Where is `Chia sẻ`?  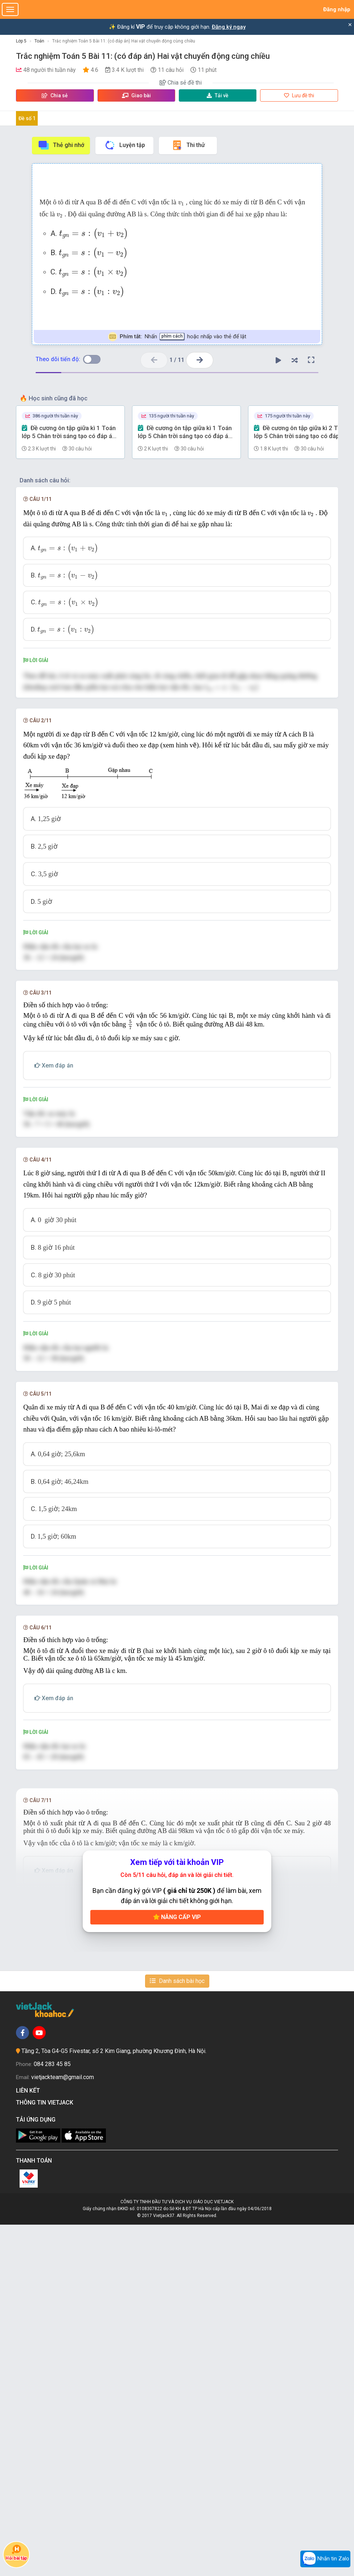
Chia sẻ is located at coordinates (55, 95).